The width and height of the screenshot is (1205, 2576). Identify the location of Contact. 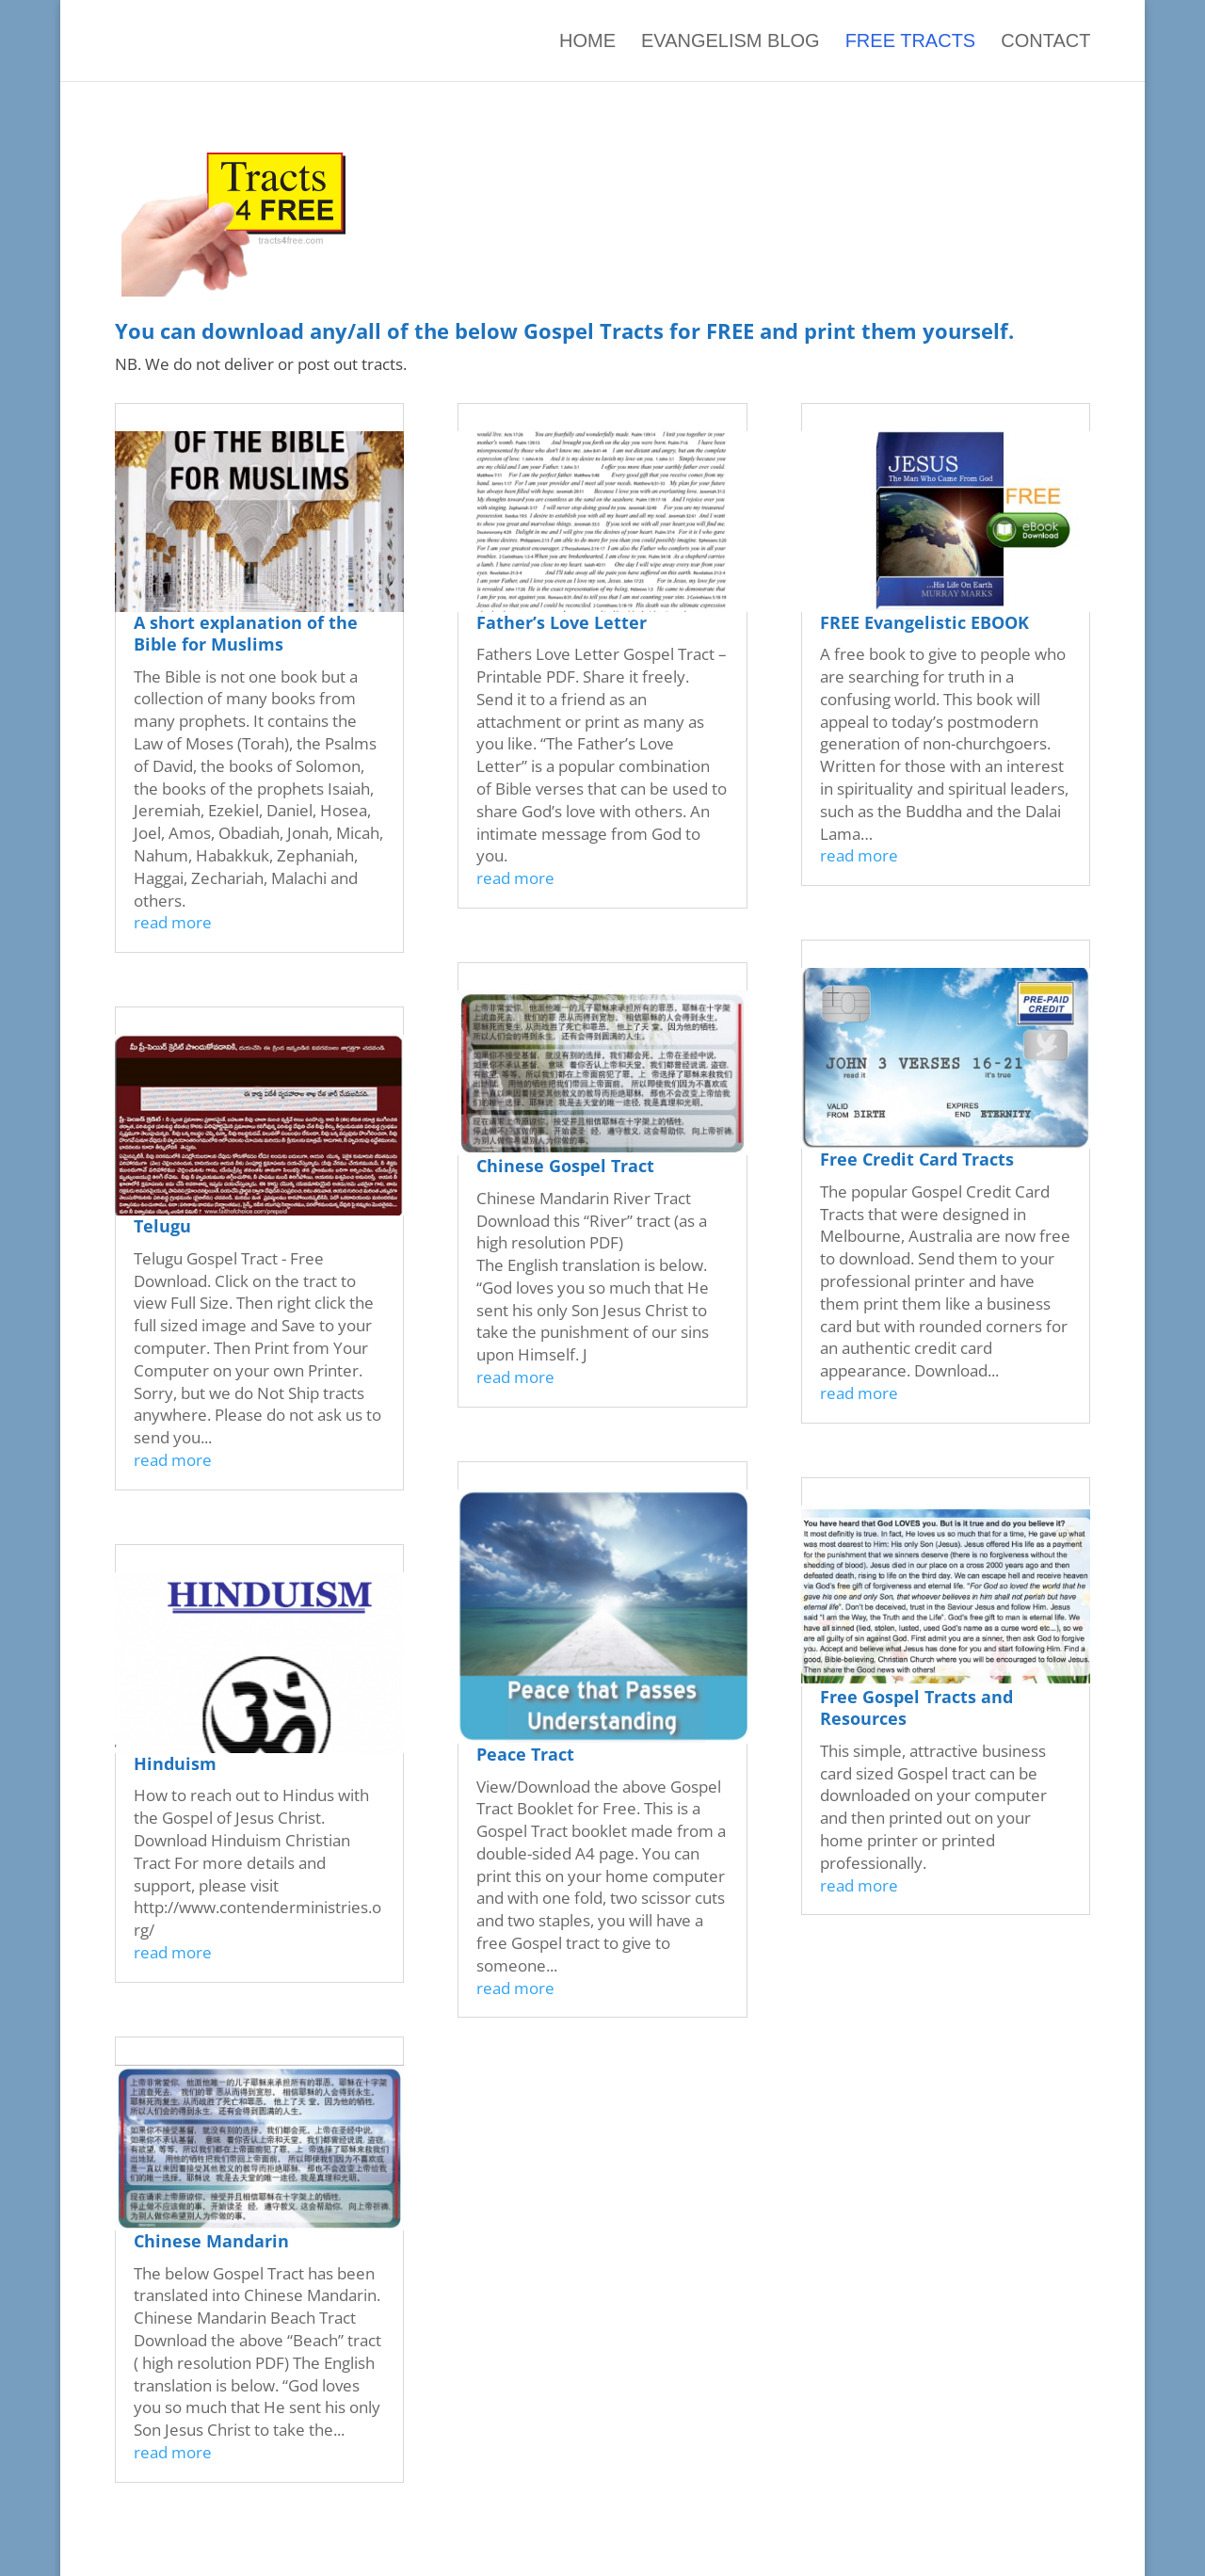
(1045, 41).